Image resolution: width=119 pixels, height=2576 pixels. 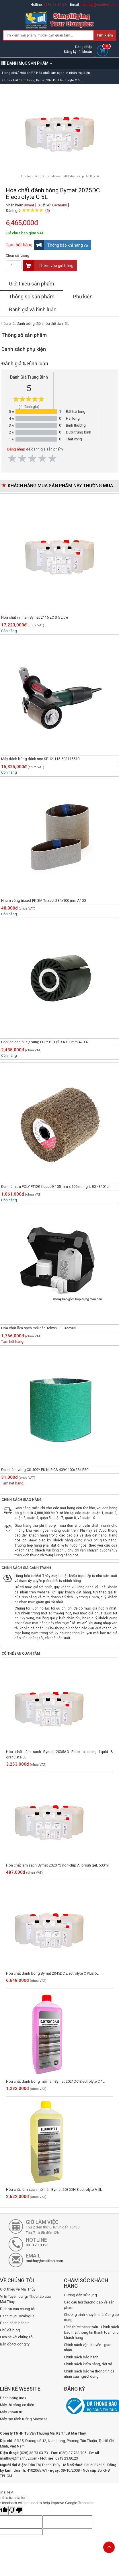 What do you see at coordinates (61, 245) in the screenshot?
I see `Thông báo khi hàng về` at bounding box center [61, 245].